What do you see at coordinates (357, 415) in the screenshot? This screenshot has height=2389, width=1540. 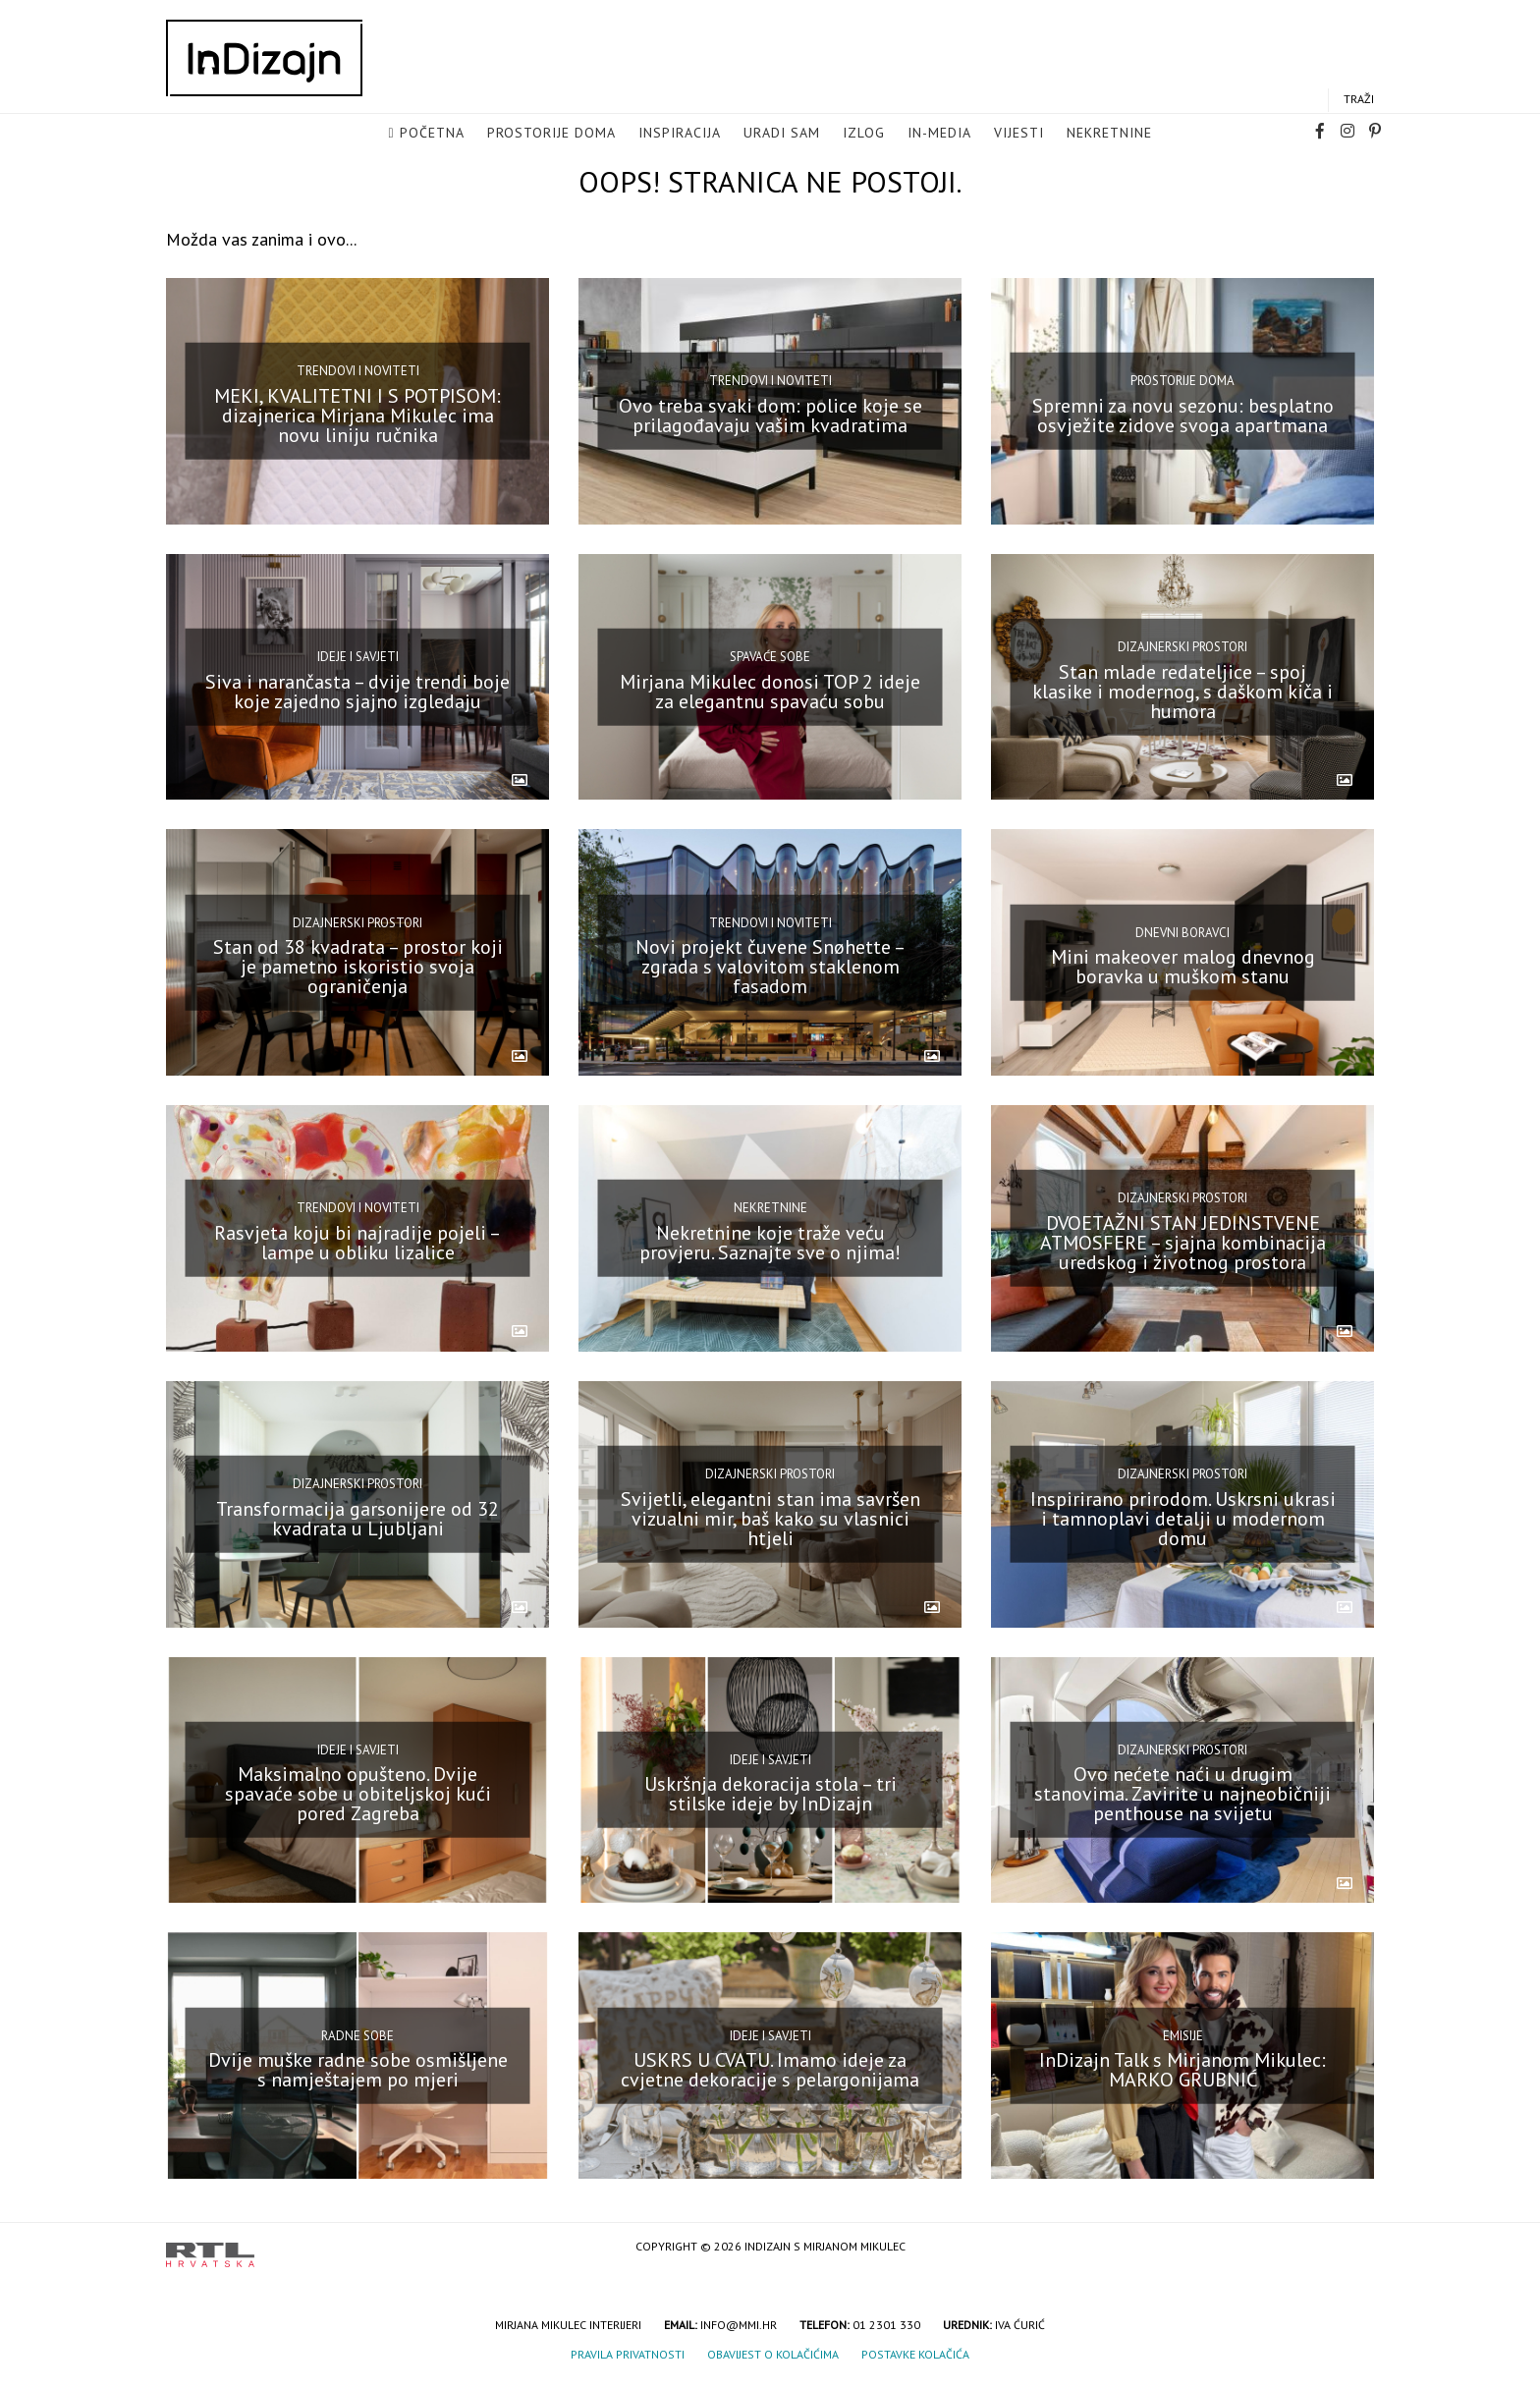 I see `MEKI, KVALITETNI I S POTPISOM: dizajnerica Mirjana Mikulec ima novu liniju ručnika` at bounding box center [357, 415].